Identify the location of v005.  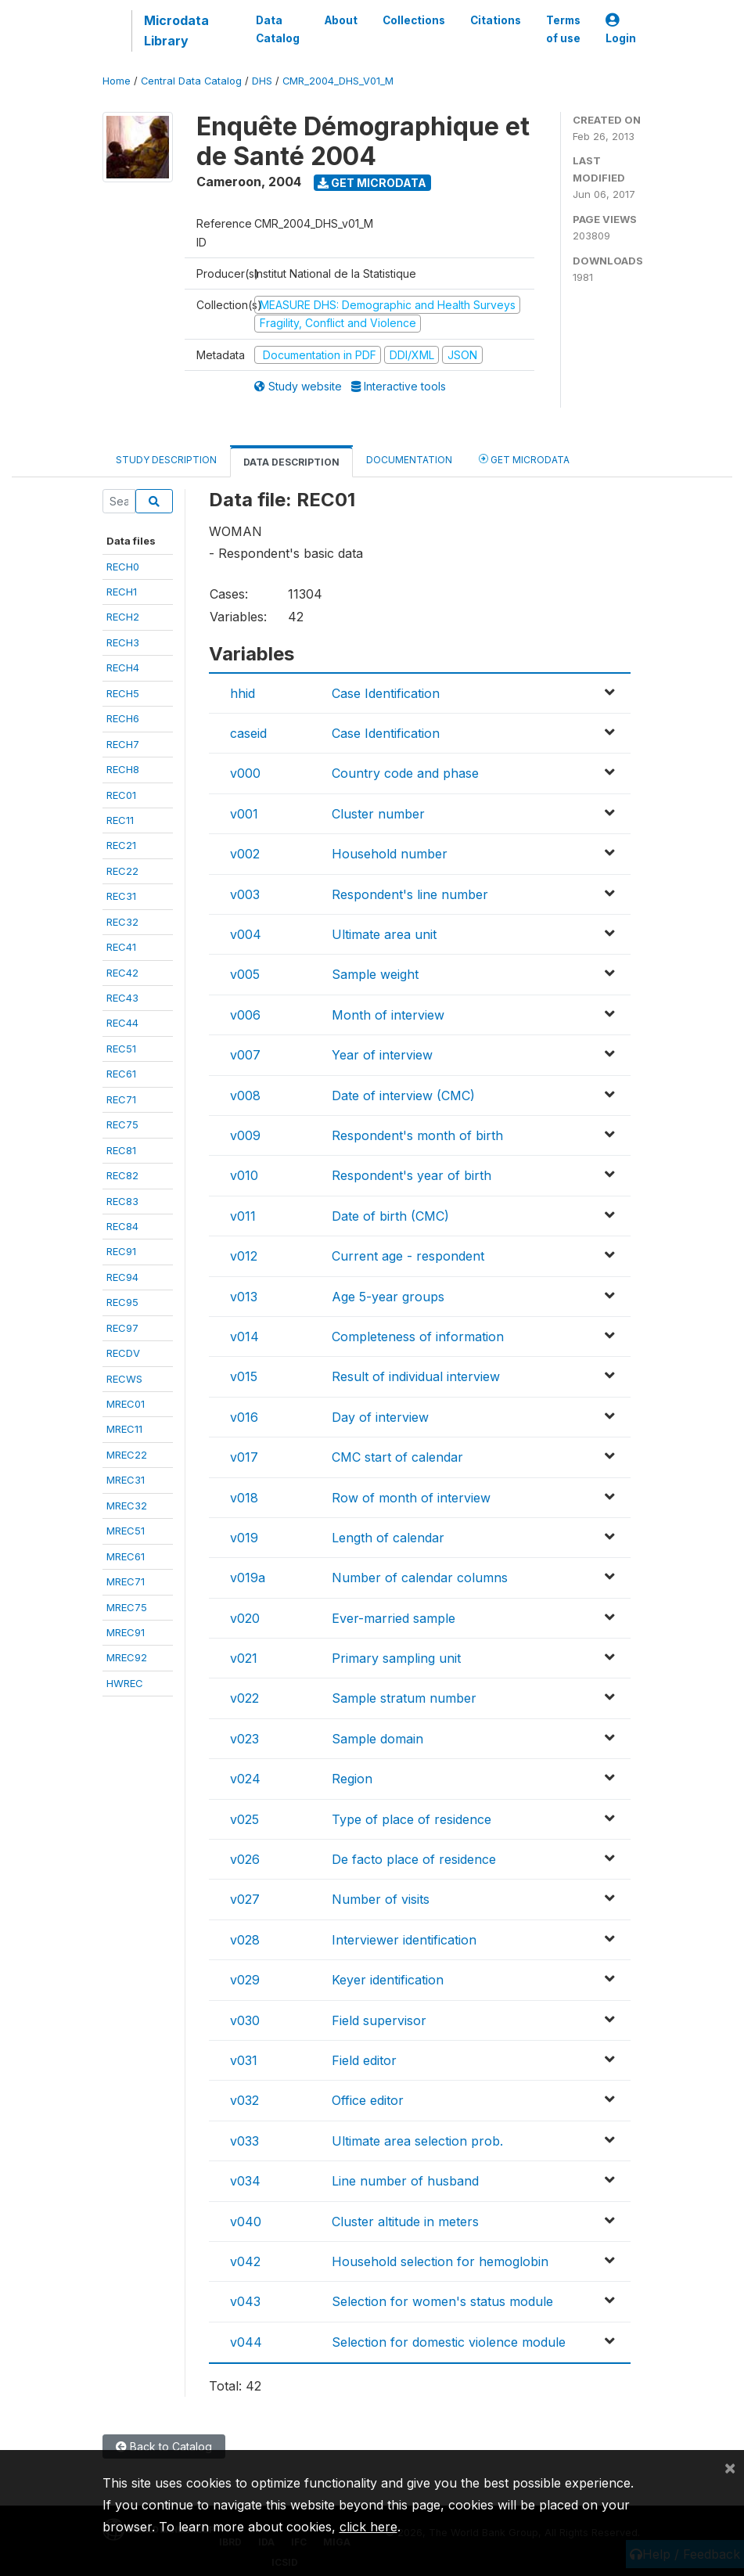
(245, 974).